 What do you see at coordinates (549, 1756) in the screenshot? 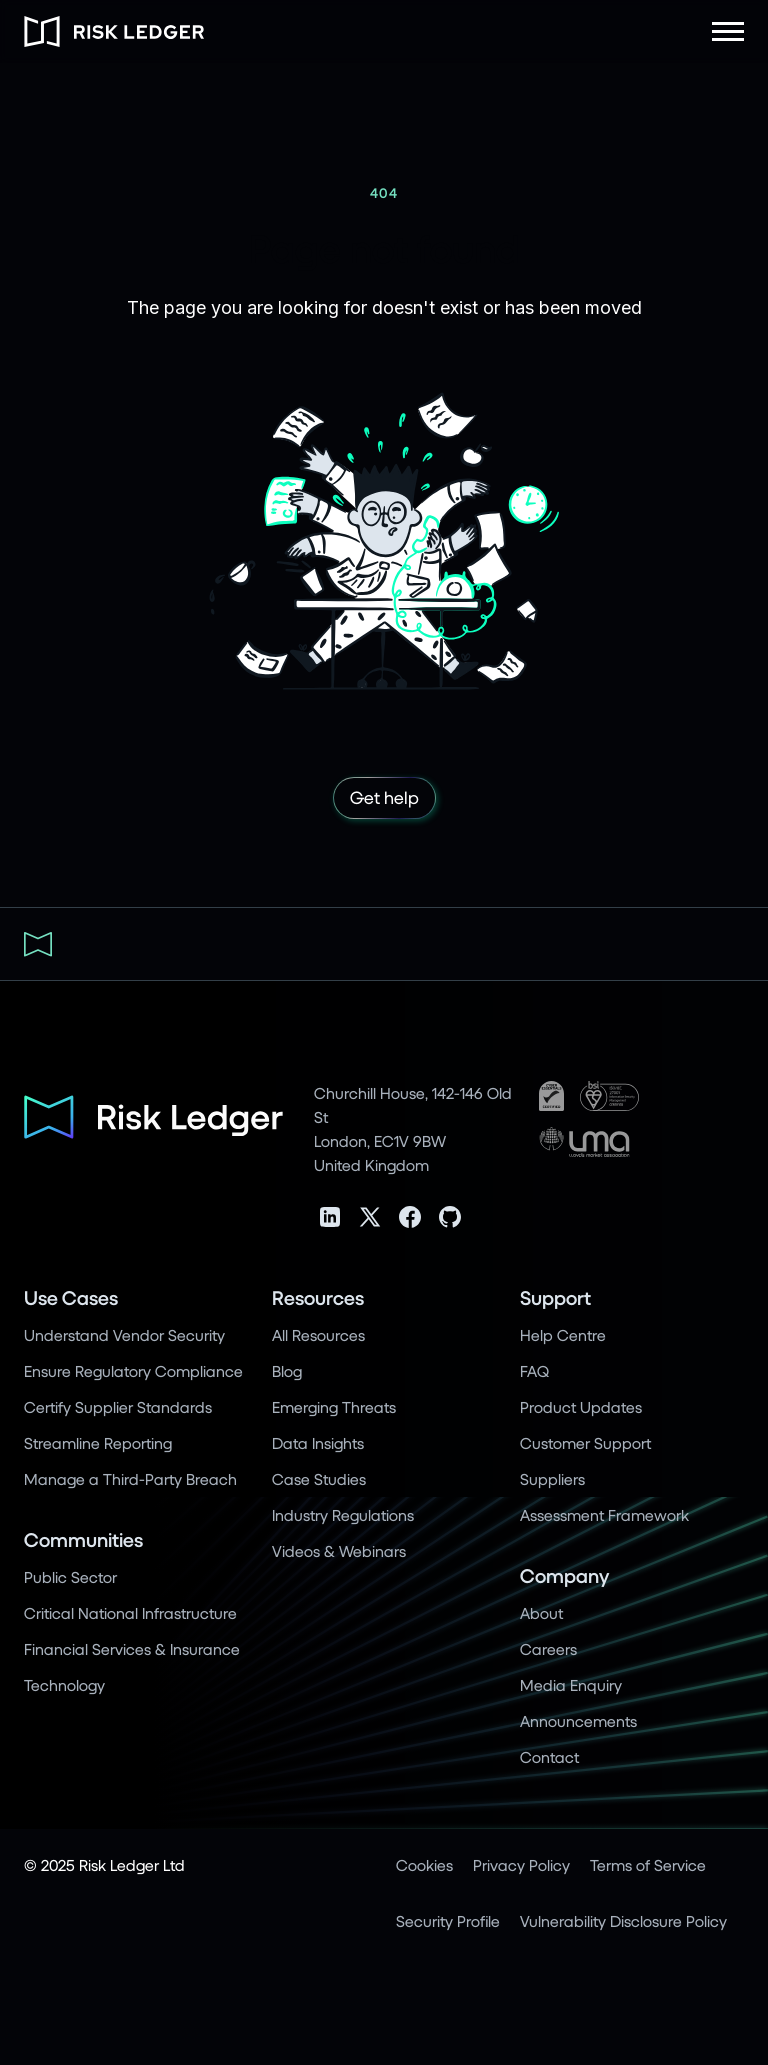
I see `Contact` at bounding box center [549, 1756].